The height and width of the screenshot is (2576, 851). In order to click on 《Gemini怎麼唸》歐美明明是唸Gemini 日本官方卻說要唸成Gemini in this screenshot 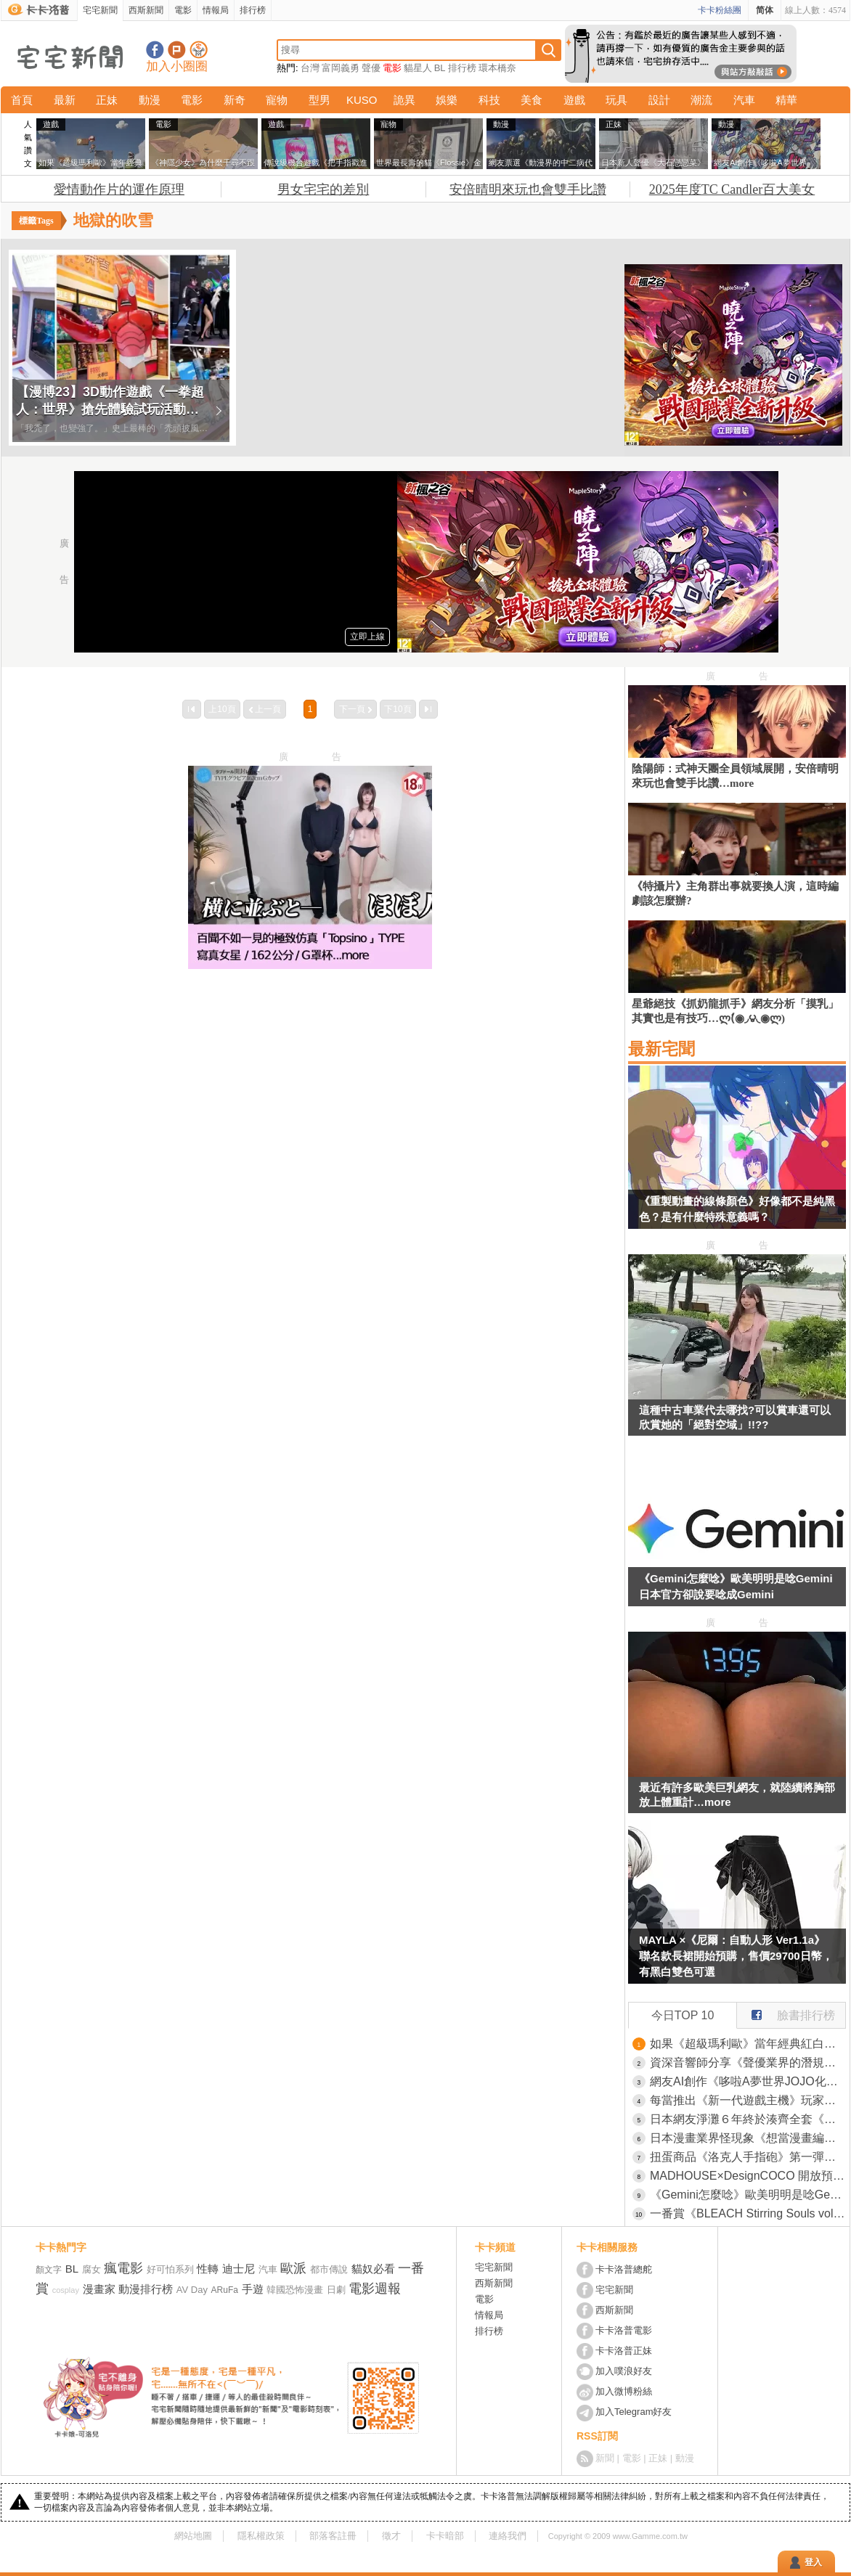, I will do `click(736, 1586)`.